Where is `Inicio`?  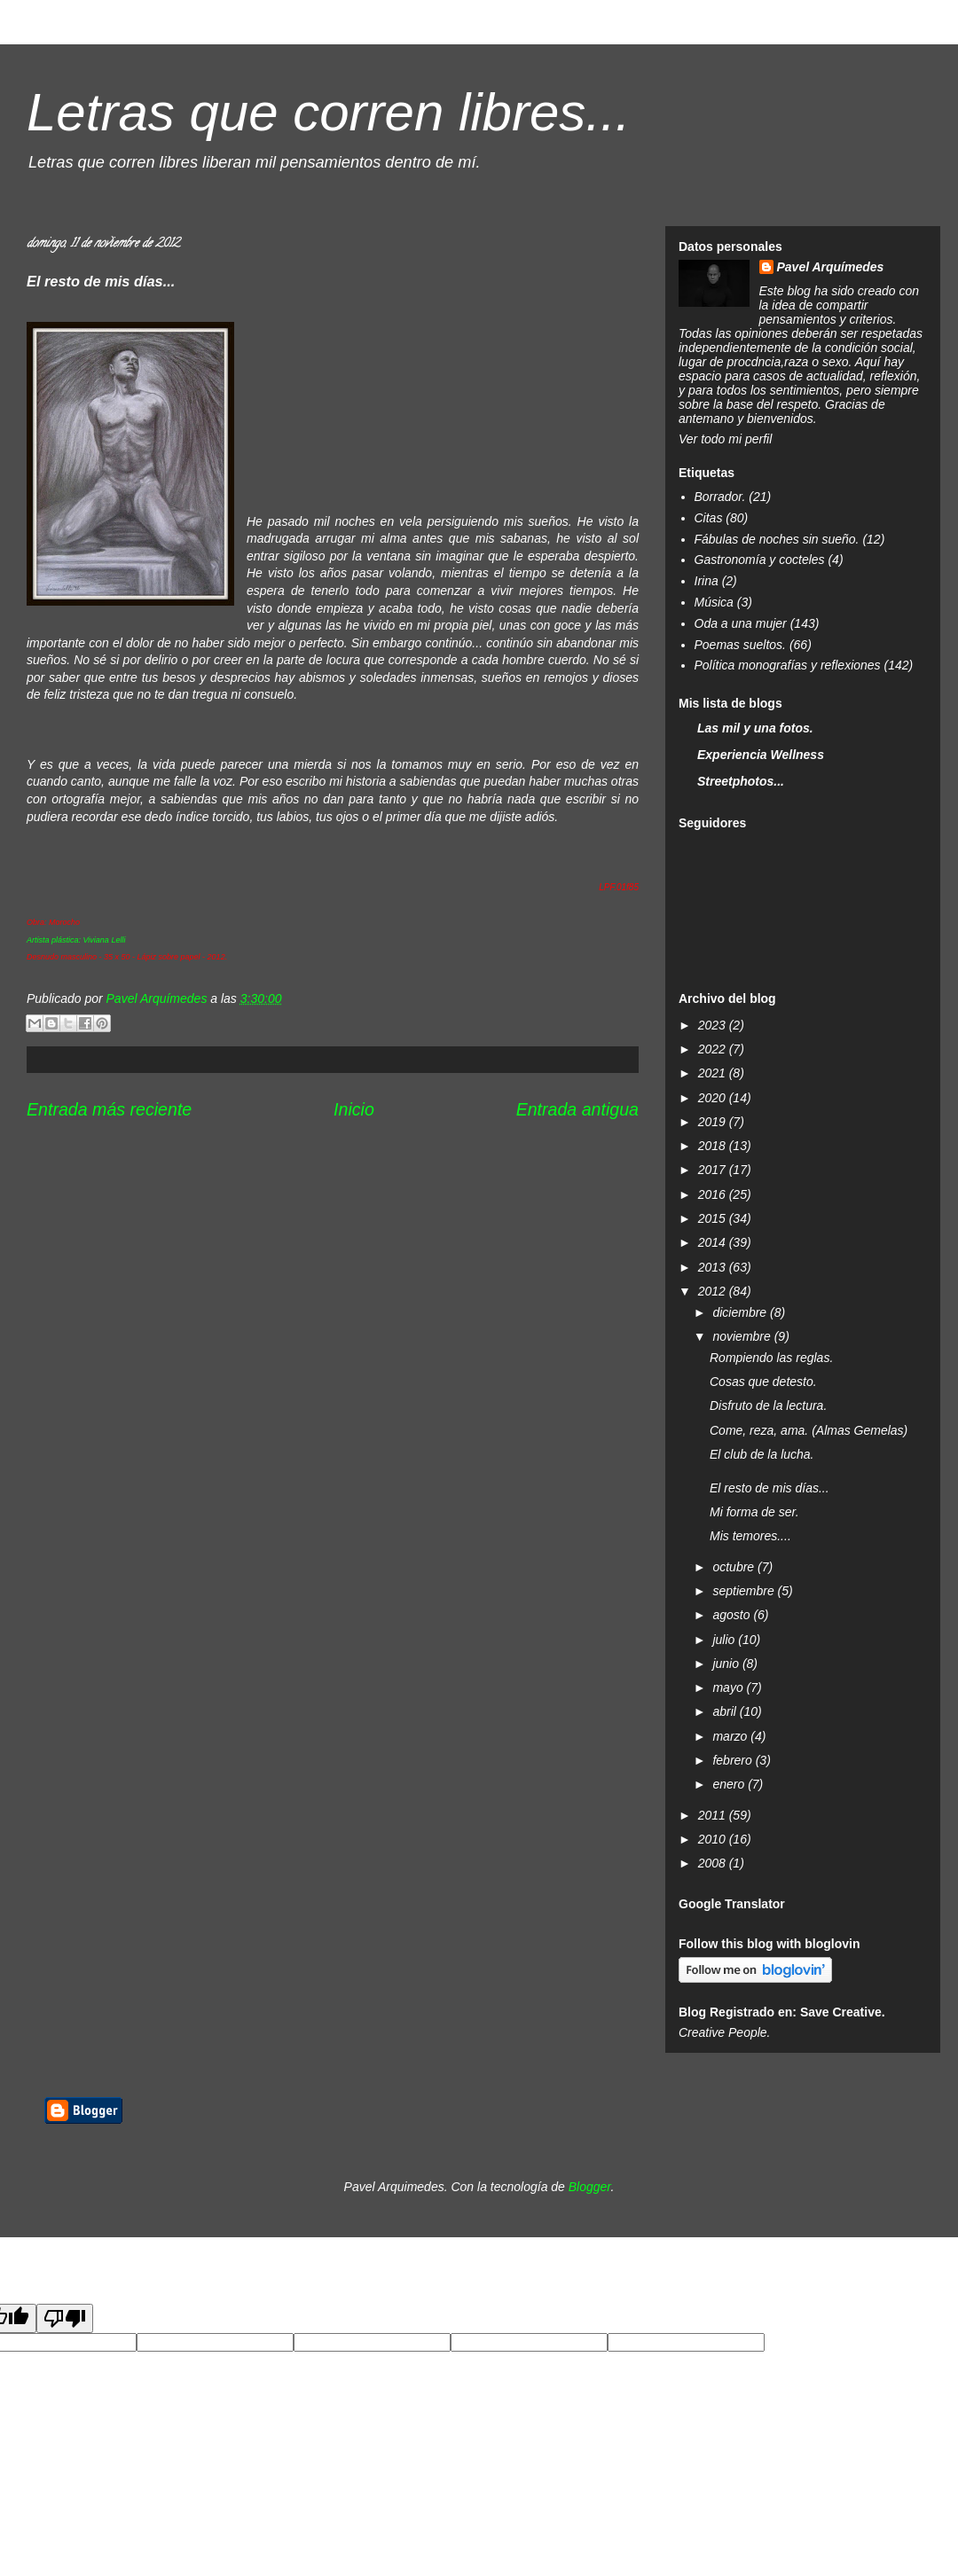
Inicio is located at coordinates (354, 1109).